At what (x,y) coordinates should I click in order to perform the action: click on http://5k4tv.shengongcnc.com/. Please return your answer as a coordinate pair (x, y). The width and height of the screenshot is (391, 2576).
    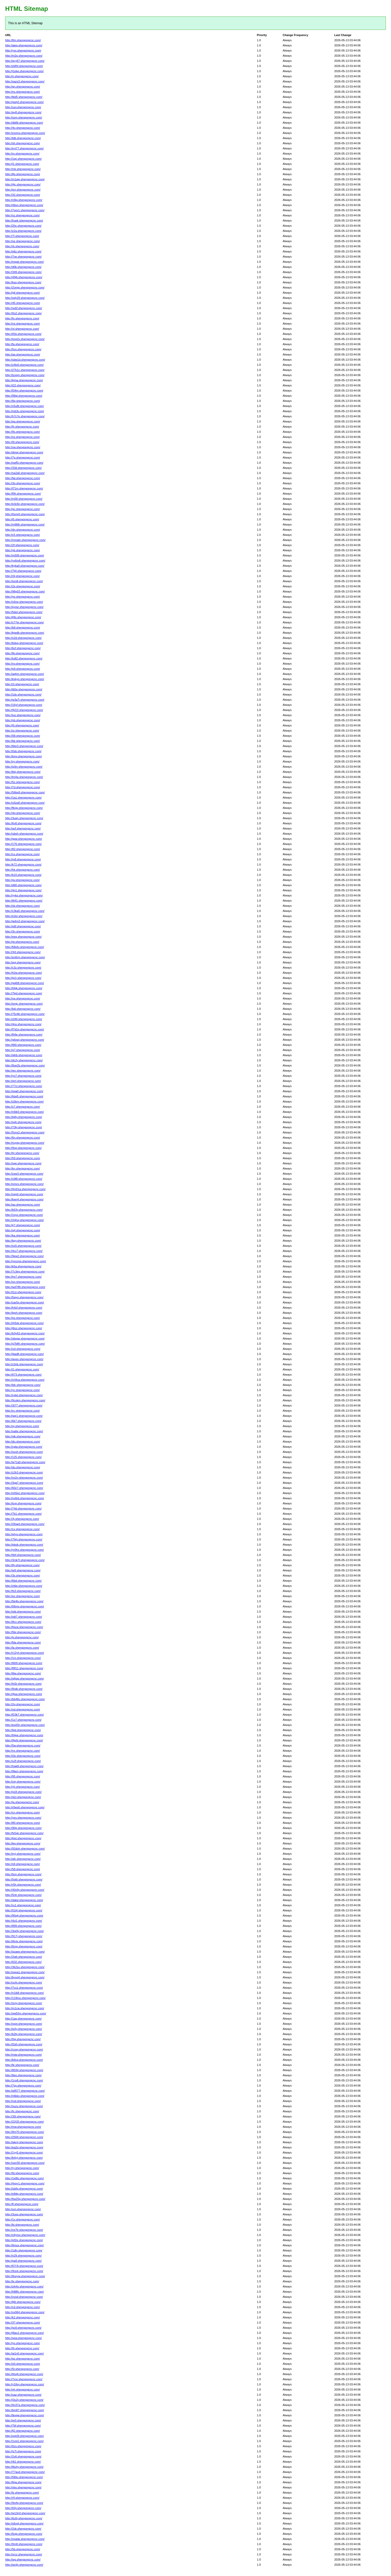
    Looking at the image, I should click on (24, 1601).